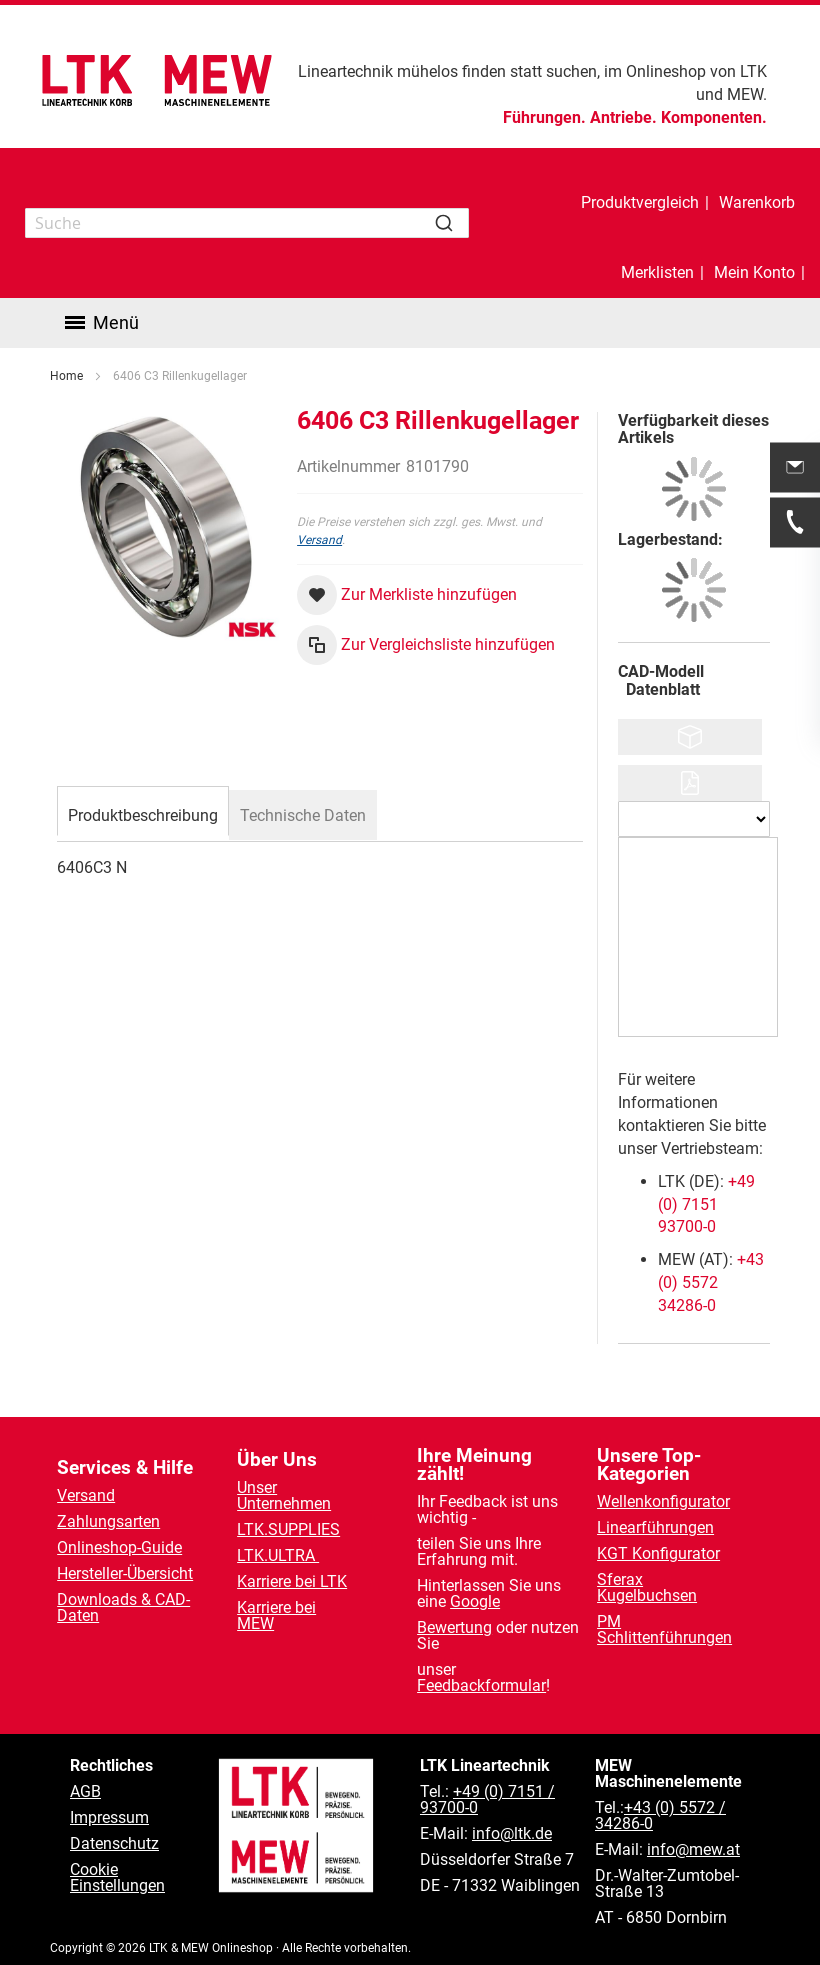 The width and height of the screenshot is (820, 1965). I want to click on Zahlungsarten, so click(108, 1521).